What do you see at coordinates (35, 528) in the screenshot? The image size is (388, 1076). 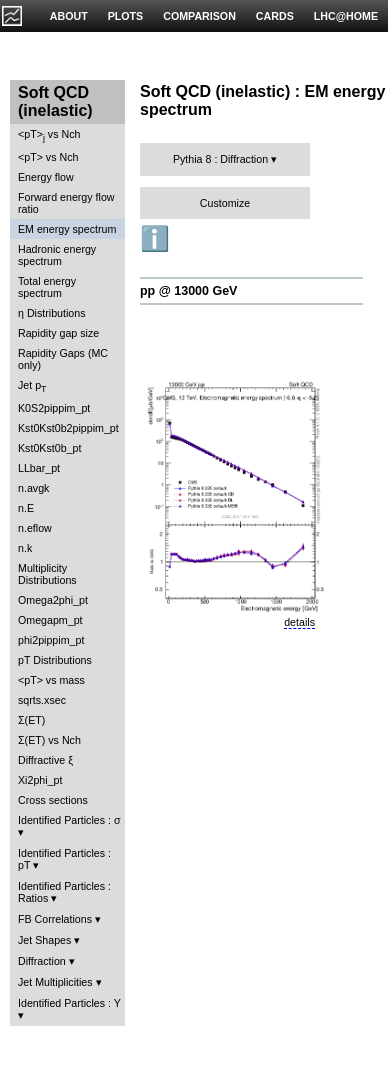 I see `n.eflow` at bounding box center [35, 528].